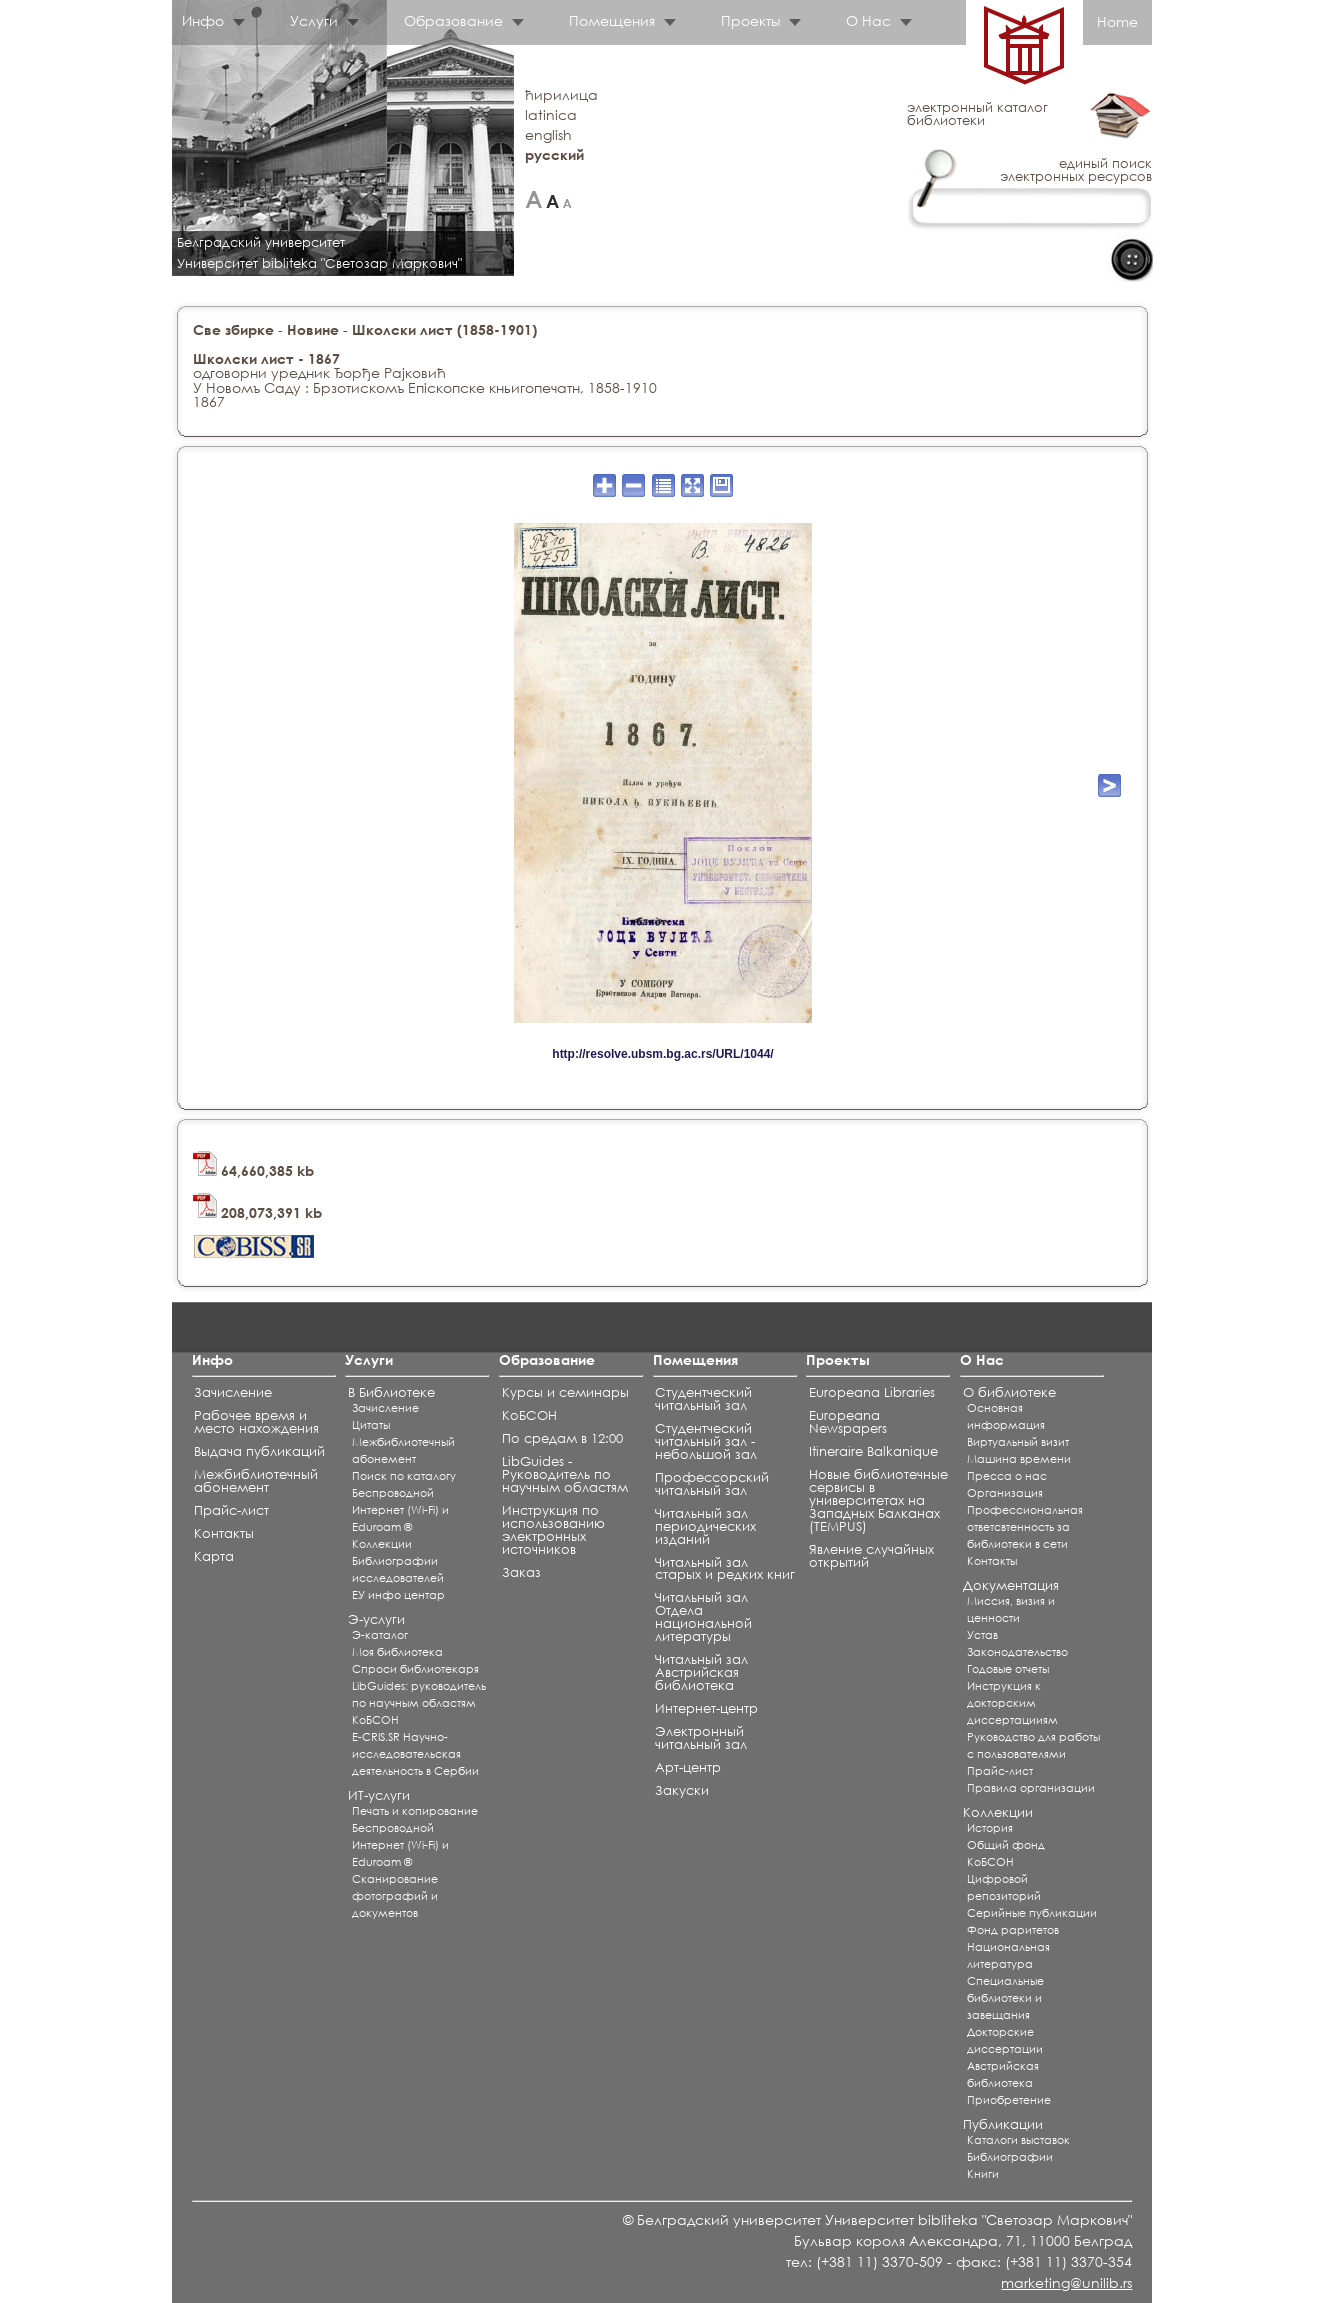 The height and width of the screenshot is (2303, 1324). I want to click on Новые библиотечные сервисы в университетах на Западных Балканах (TEMPUS), so click(878, 1500).